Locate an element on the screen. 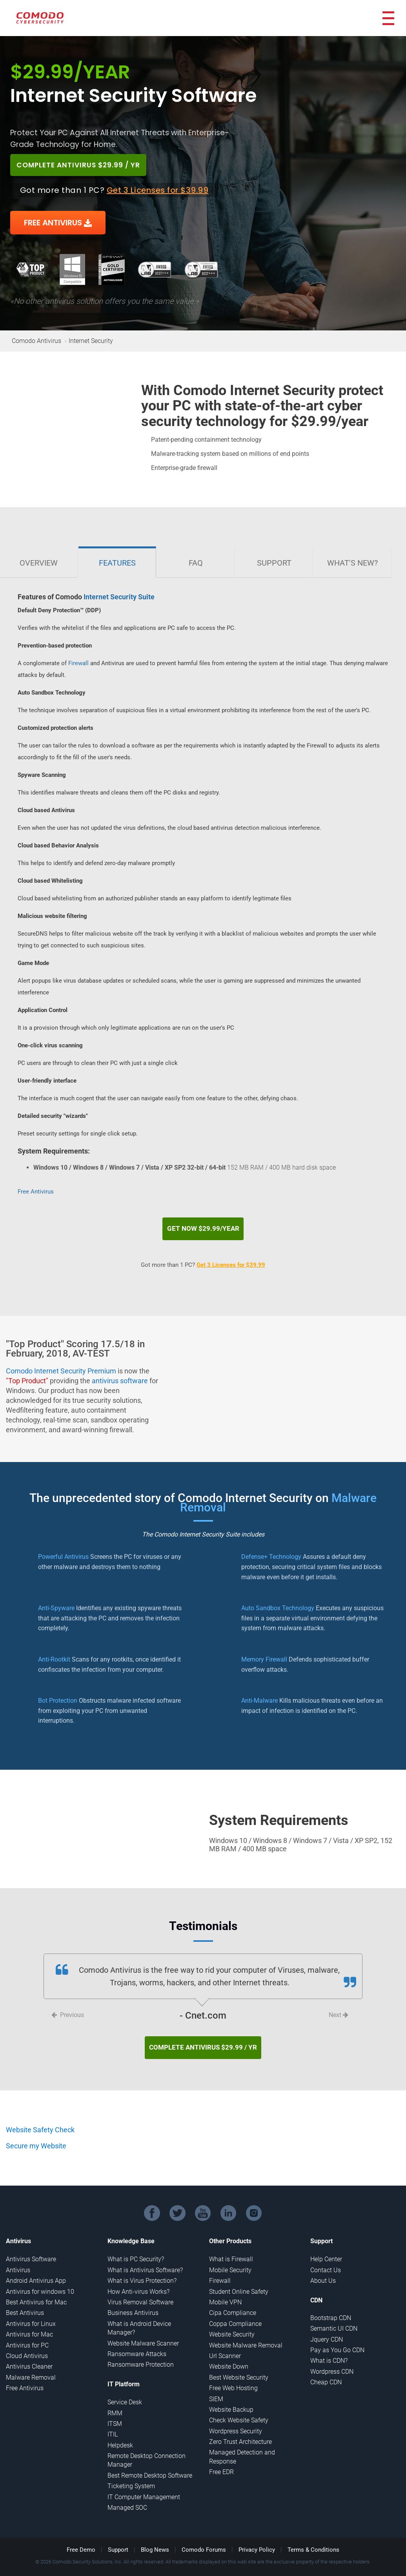 The image size is (406, 2576). Semantic UI CDN is located at coordinates (333, 2319).